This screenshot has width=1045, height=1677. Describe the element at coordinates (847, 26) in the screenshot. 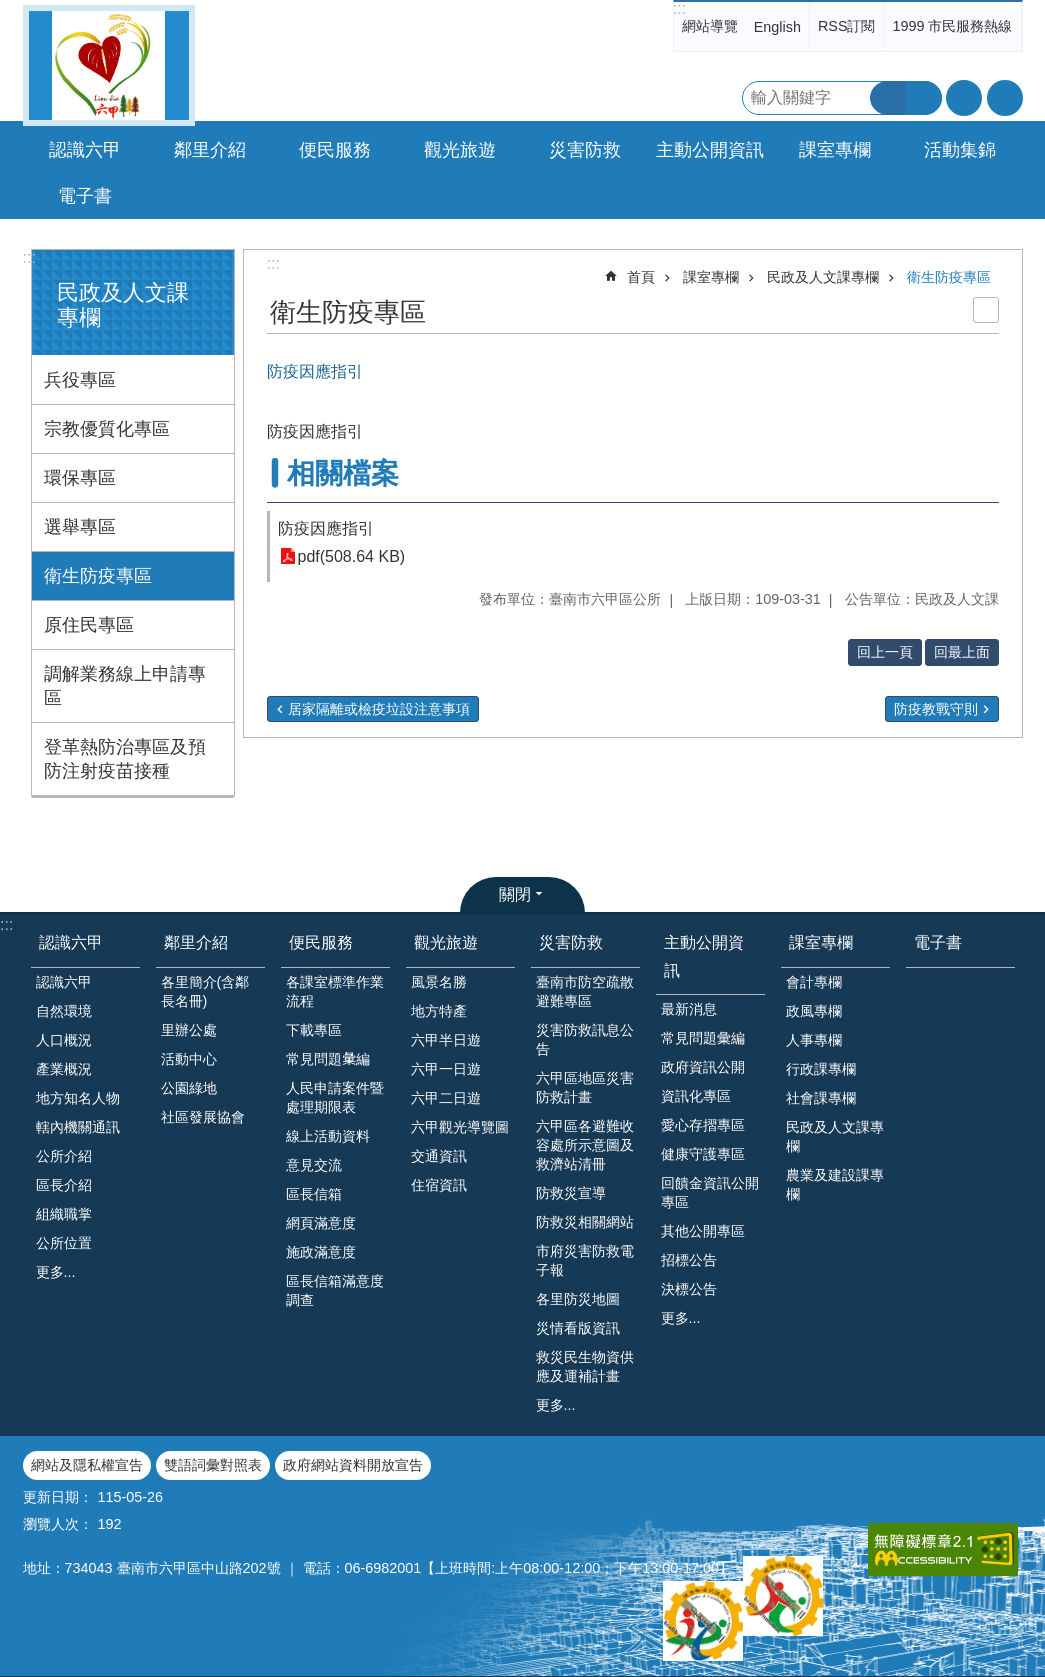

I see `RSS訂閱` at that location.